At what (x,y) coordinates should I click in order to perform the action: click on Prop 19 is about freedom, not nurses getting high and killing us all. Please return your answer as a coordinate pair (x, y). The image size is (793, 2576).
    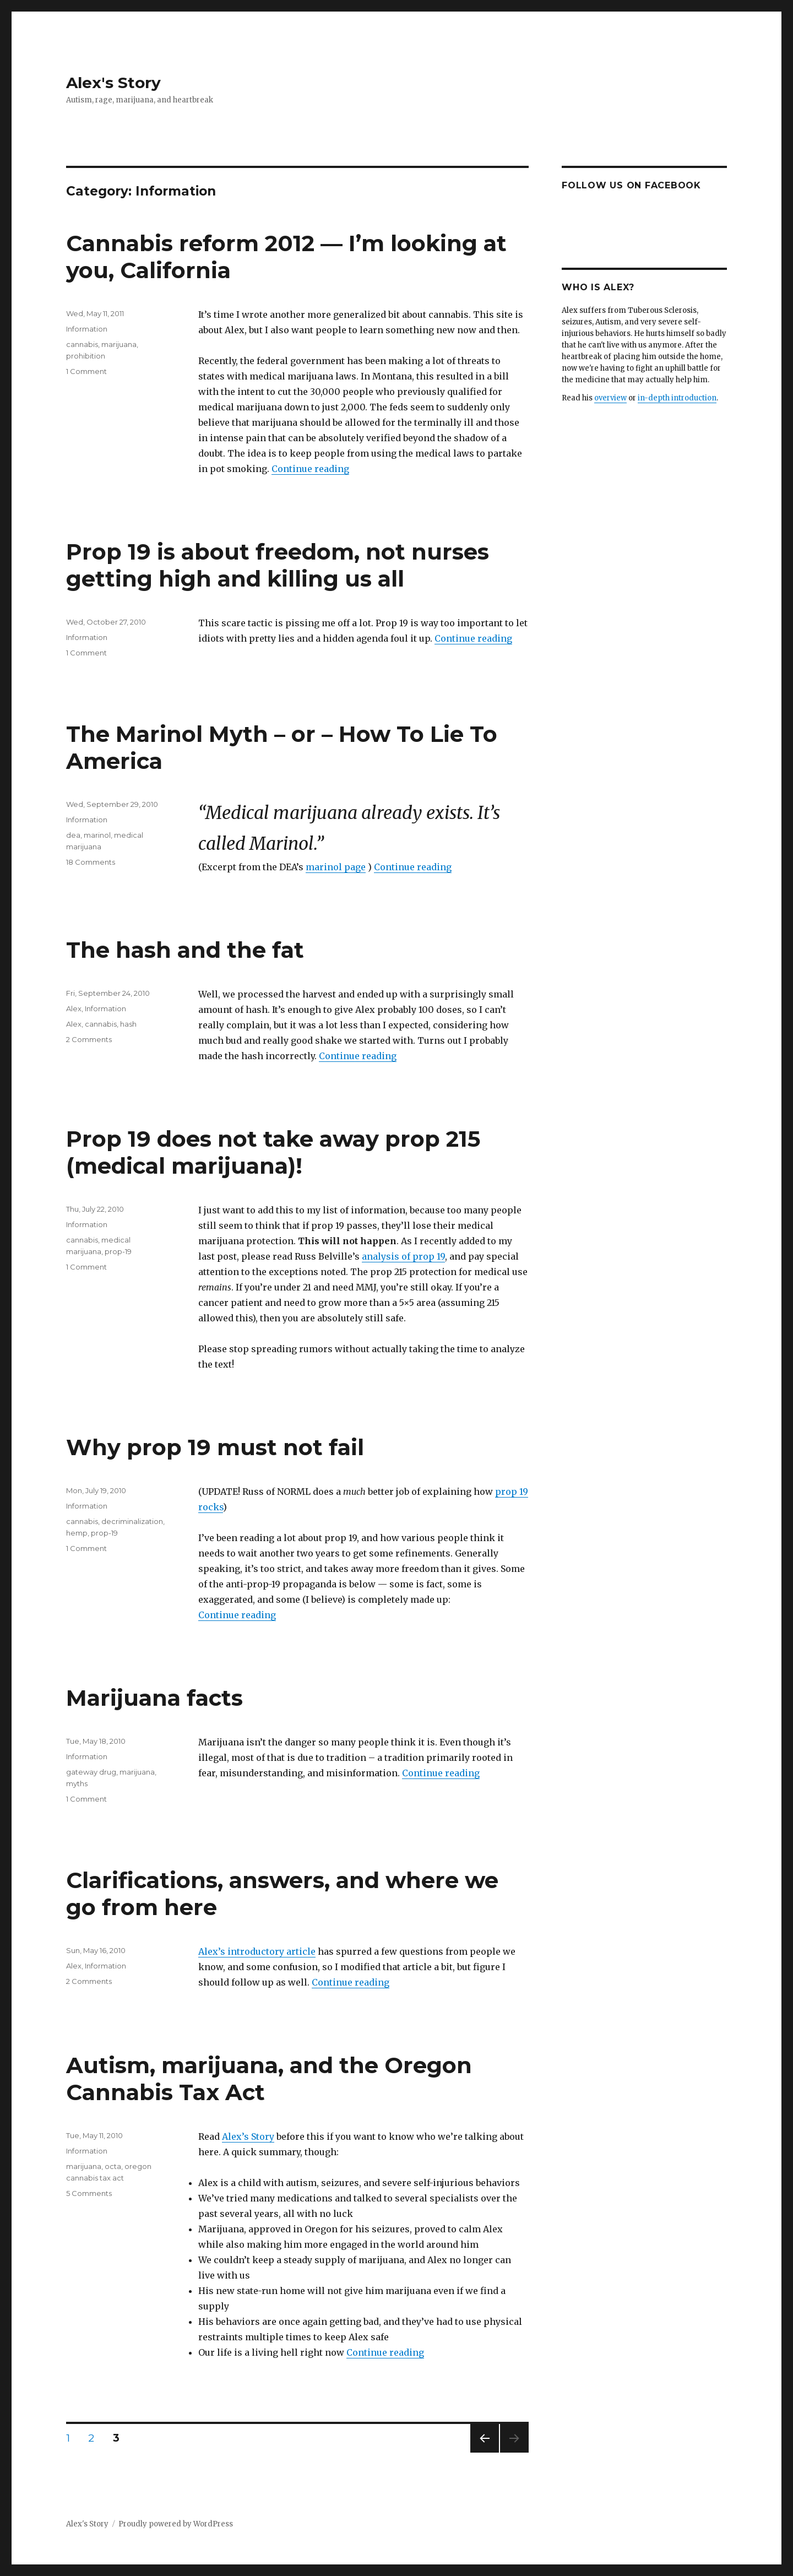
    Looking at the image, I should click on (277, 565).